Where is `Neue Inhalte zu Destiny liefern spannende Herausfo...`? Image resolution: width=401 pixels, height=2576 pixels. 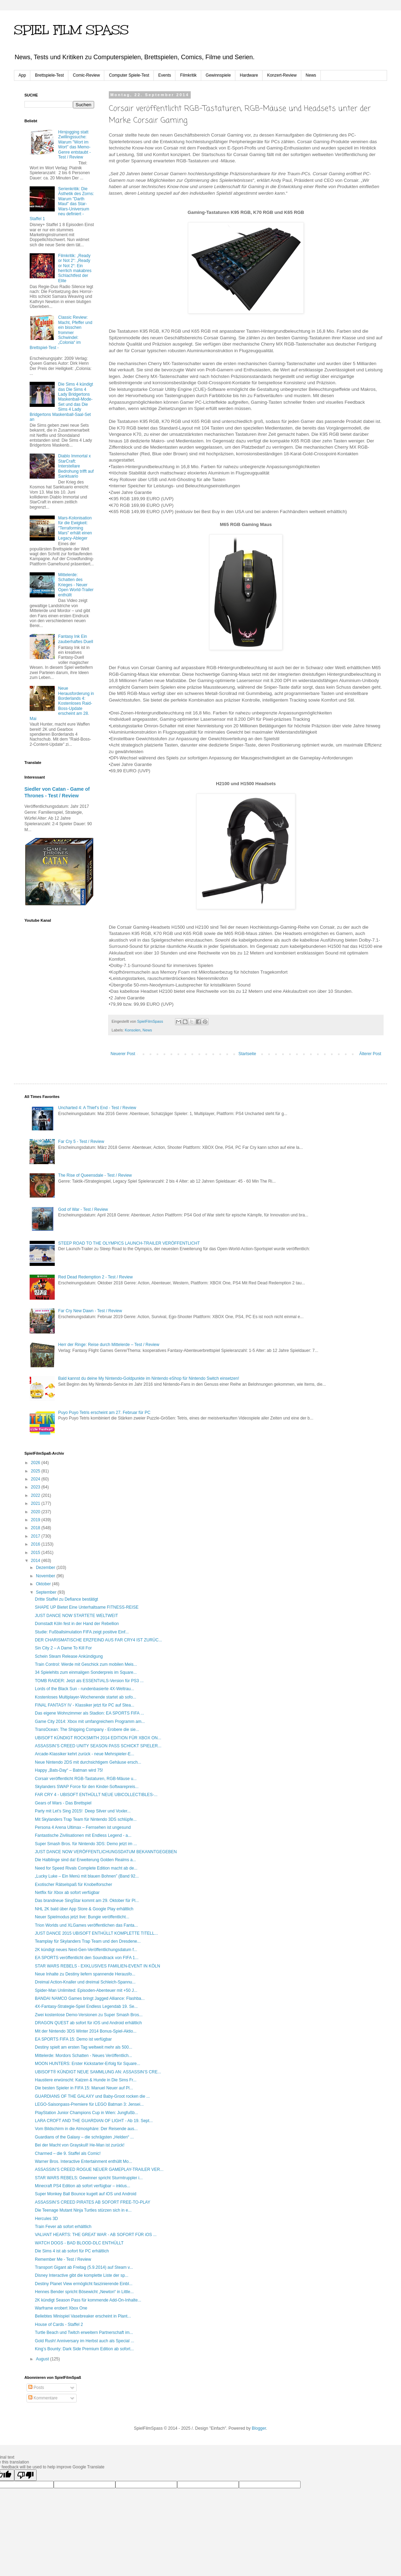
Neue Inhalte zu Destiny liefern spannende Herausfo... is located at coordinates (85, 1974).